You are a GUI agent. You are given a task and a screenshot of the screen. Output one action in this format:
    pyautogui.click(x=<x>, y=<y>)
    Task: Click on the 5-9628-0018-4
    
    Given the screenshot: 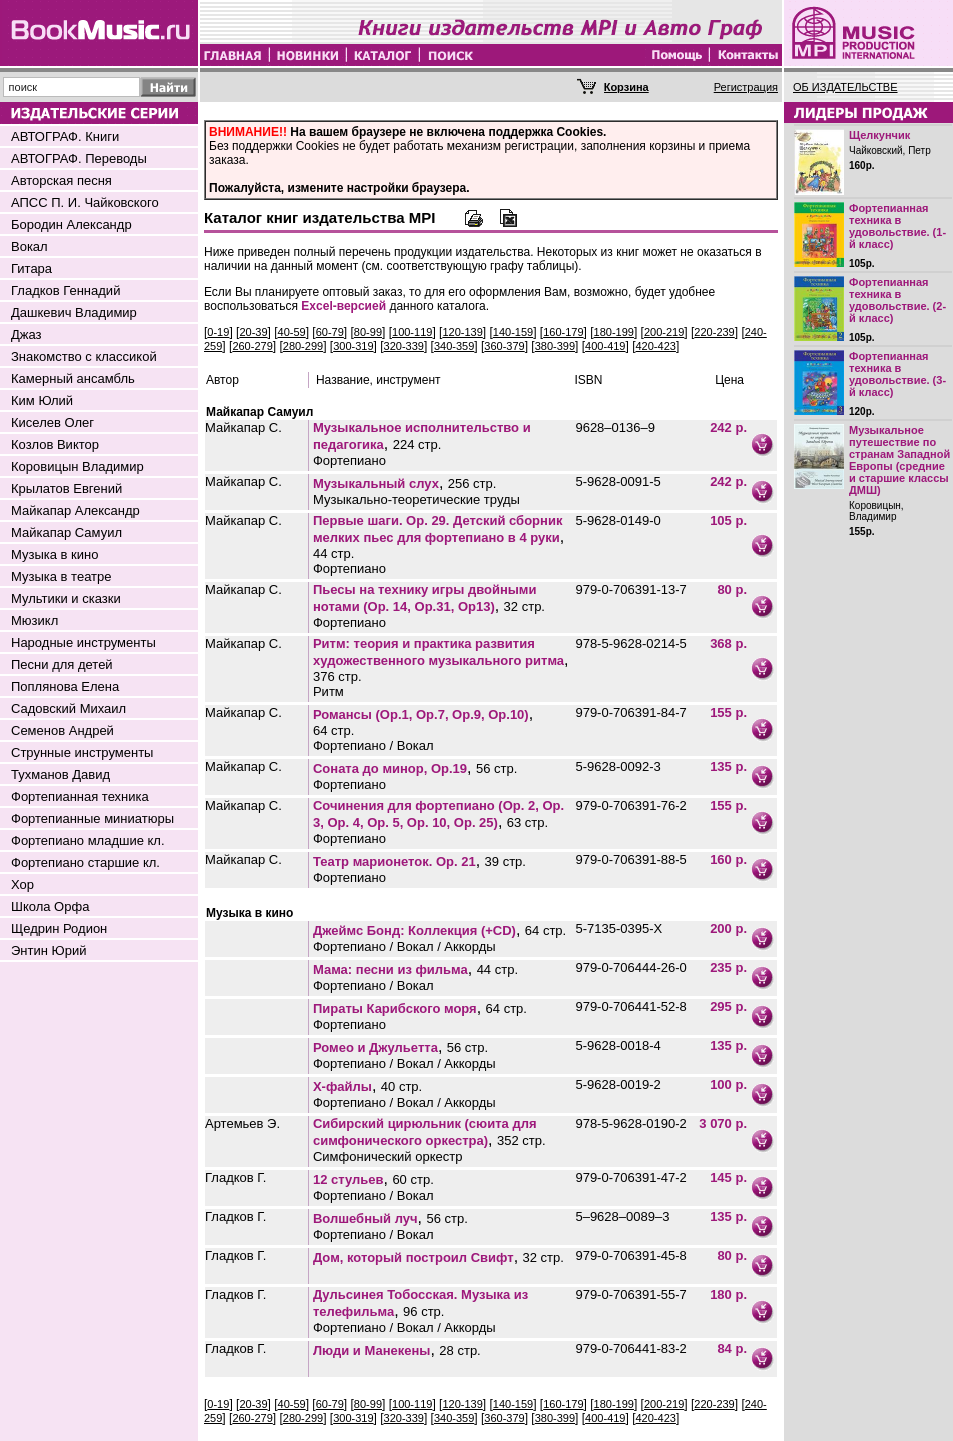 What is the action you would take?
    pyautogui.click(x=617, y=1045)
    